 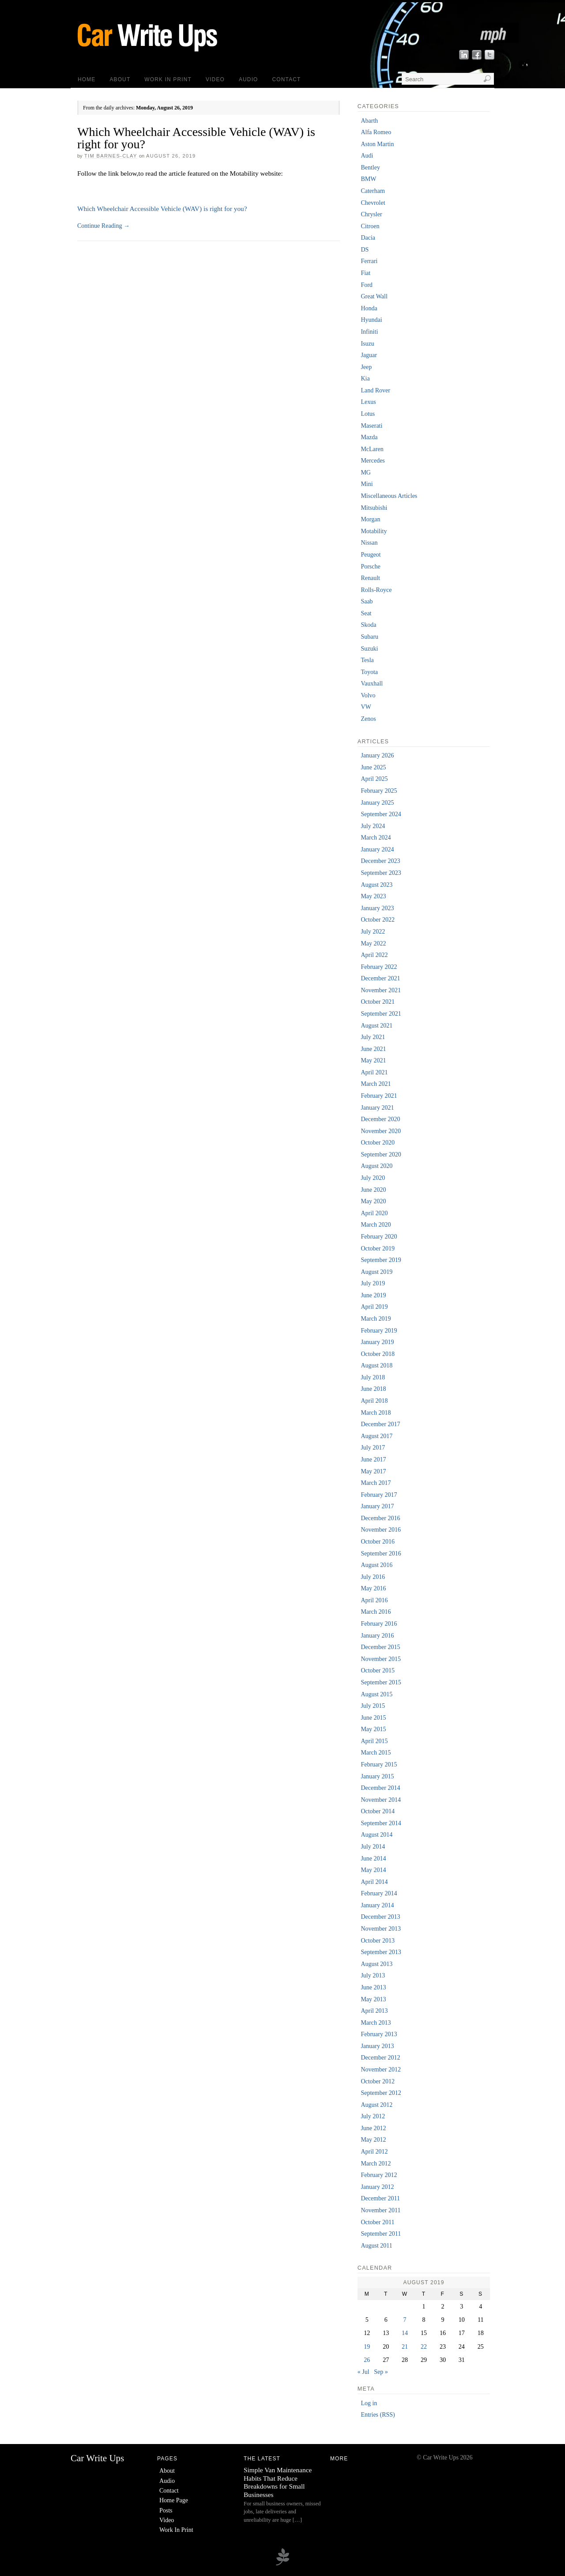 What do you see at coordinates (379, 2034) in the screenshot?
I see `February 2013` at bounding box center [379, 2034].